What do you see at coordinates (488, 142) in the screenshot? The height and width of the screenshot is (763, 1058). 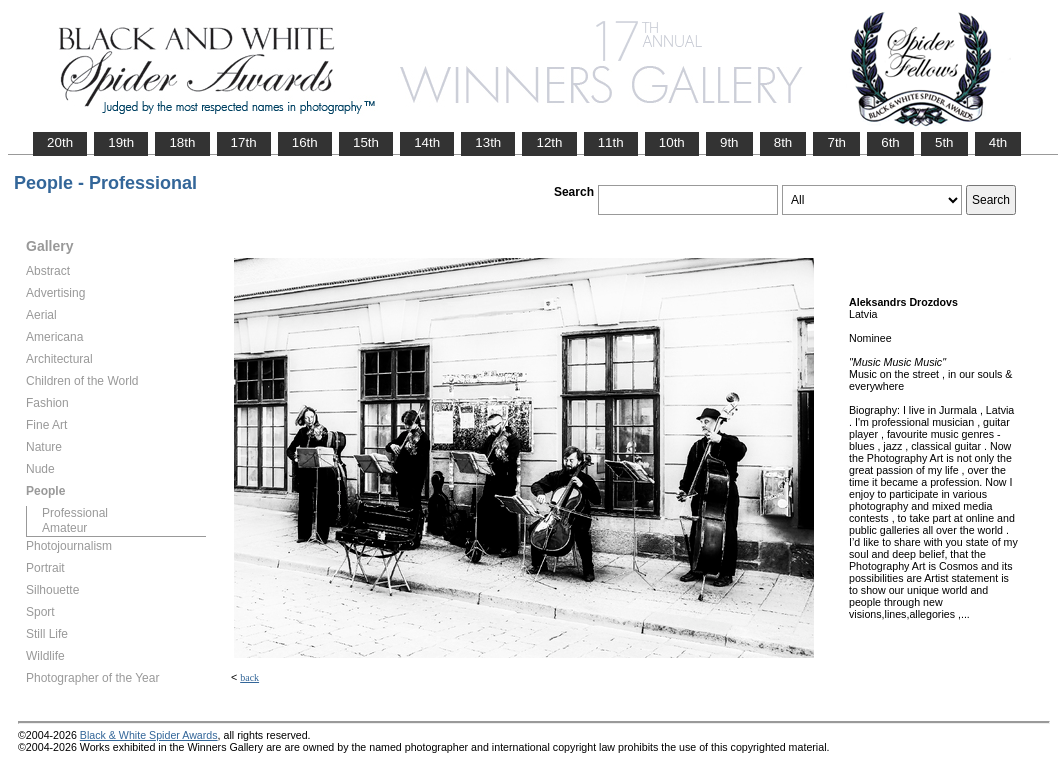 I see `13th` at bounding box center [488, 142].